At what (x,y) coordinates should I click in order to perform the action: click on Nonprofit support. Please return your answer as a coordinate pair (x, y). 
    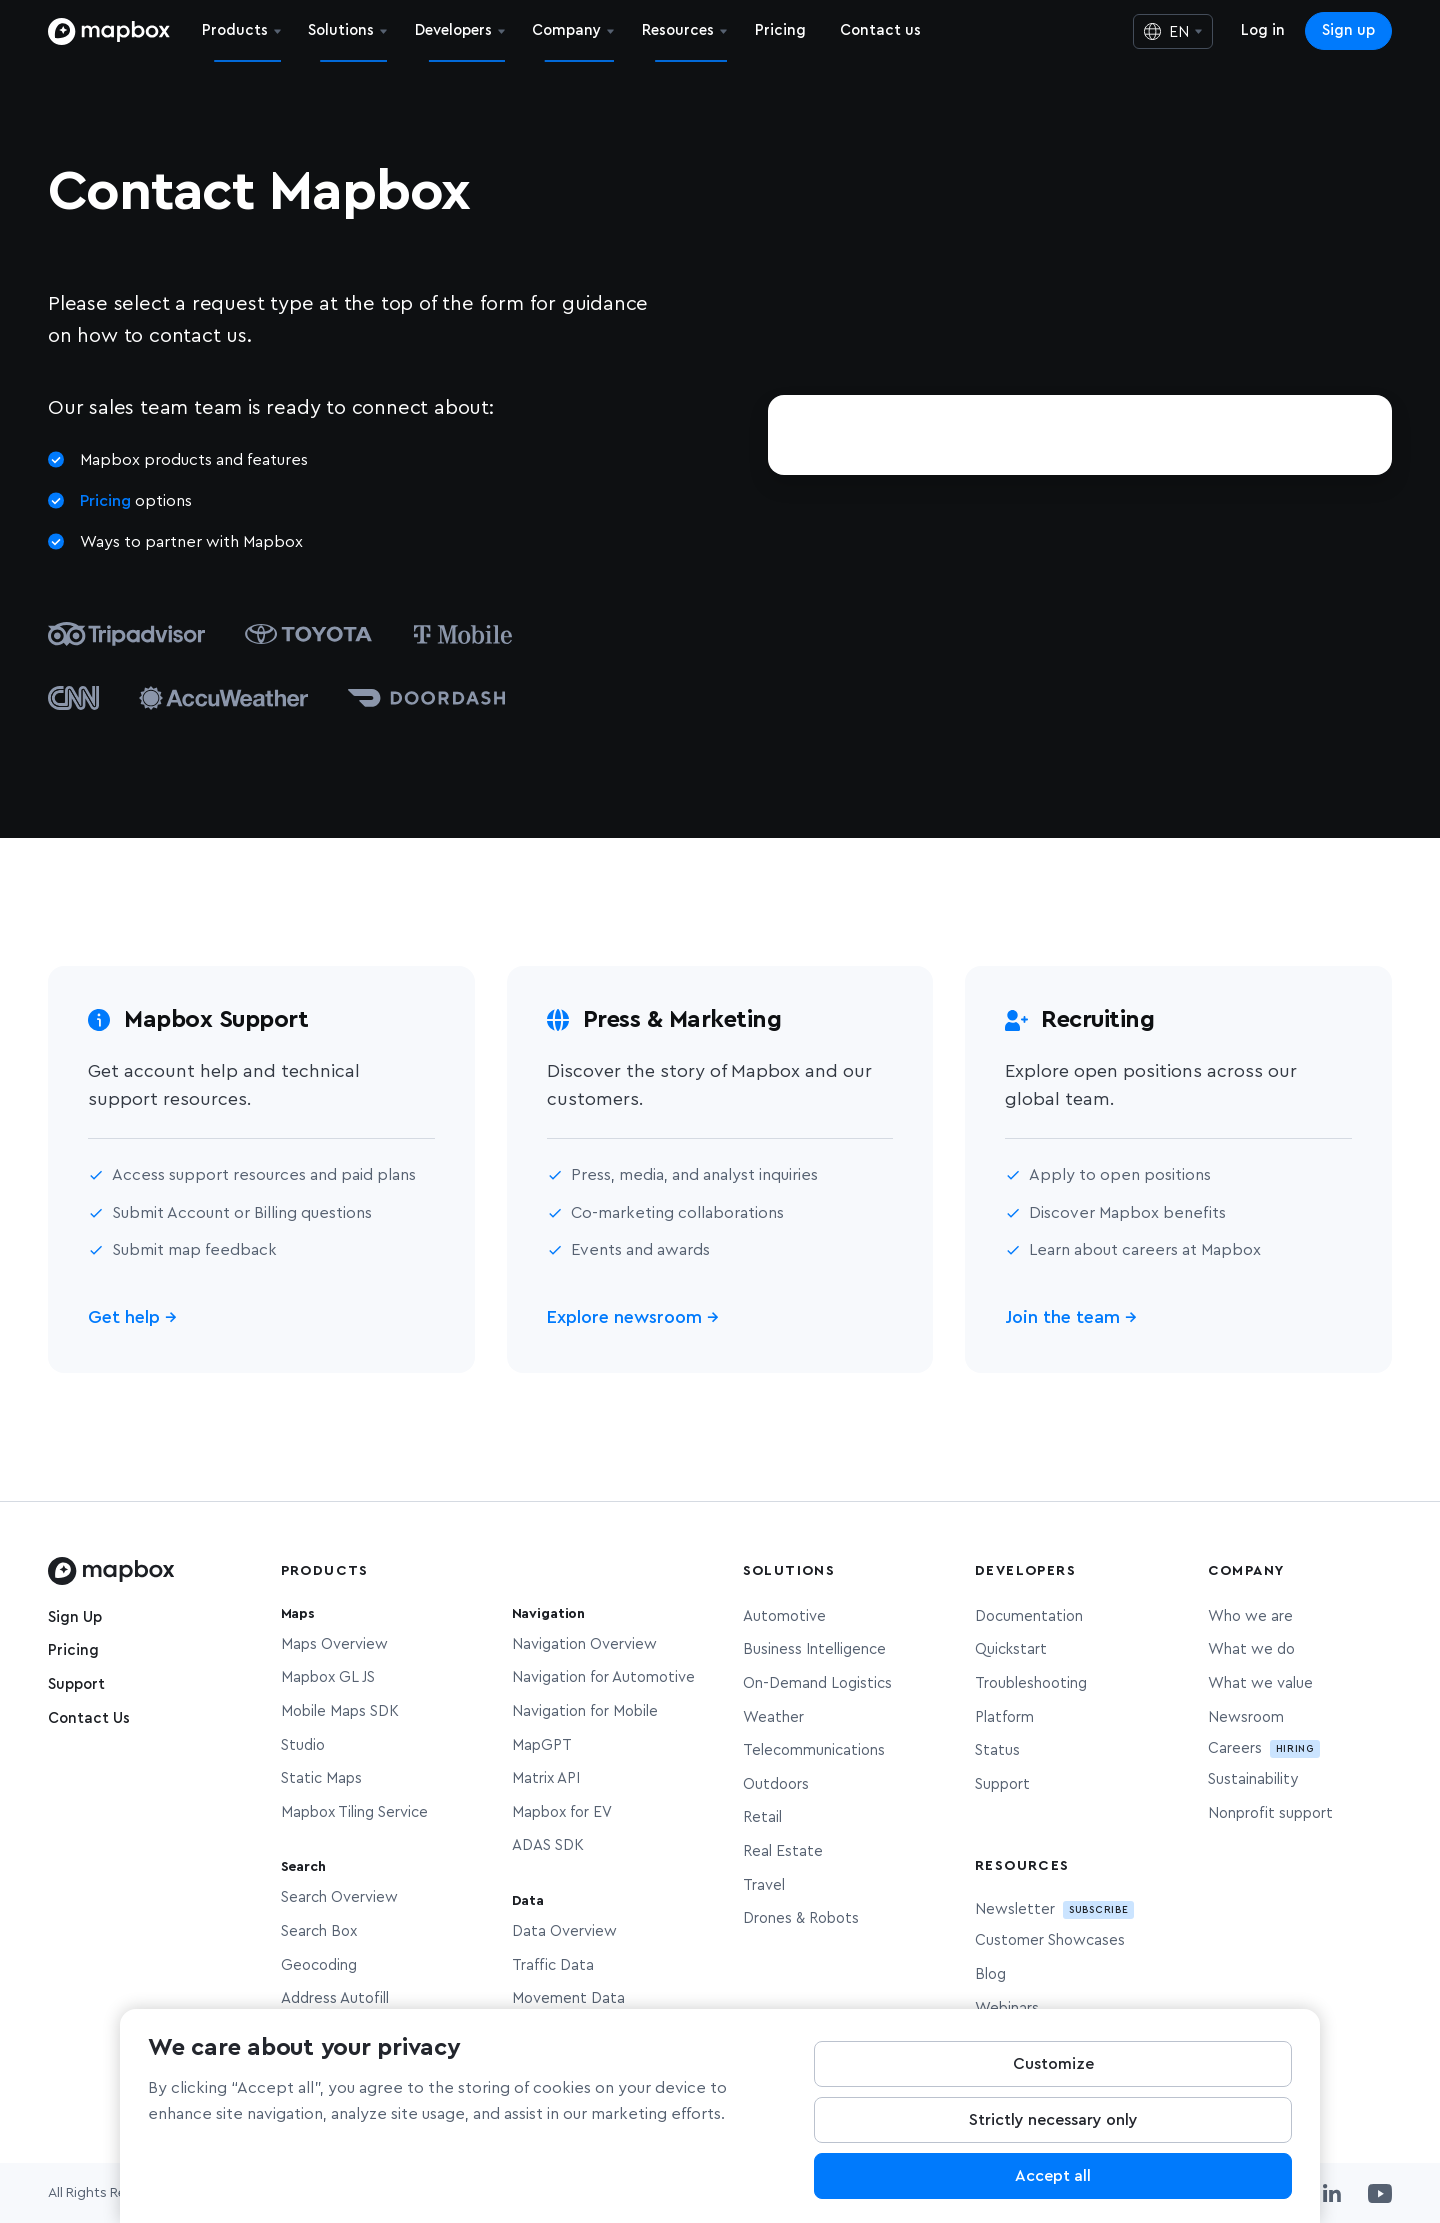
    Looking at the image, I should click on (1270, 1813).